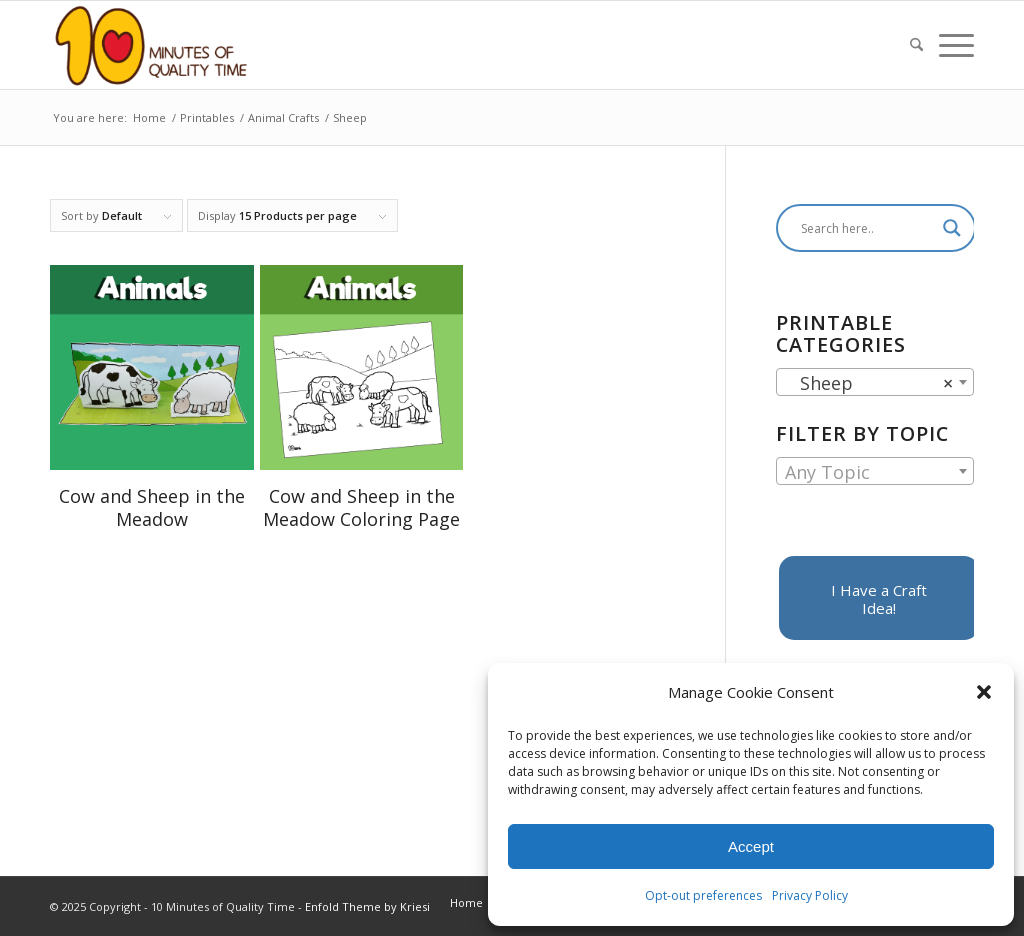 This screenshot has height=936, width=1024. Describe the element at coordinates (367, 906) in the screenshot. I see `Enfold Theme by Kriesi` at that location.